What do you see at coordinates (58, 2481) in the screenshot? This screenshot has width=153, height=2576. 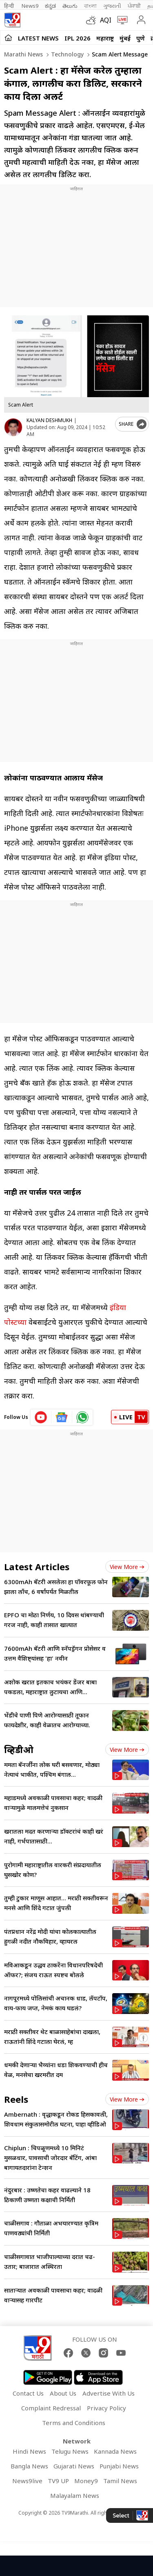 I see `TV9 UP` at bounding box center [58, 2481].